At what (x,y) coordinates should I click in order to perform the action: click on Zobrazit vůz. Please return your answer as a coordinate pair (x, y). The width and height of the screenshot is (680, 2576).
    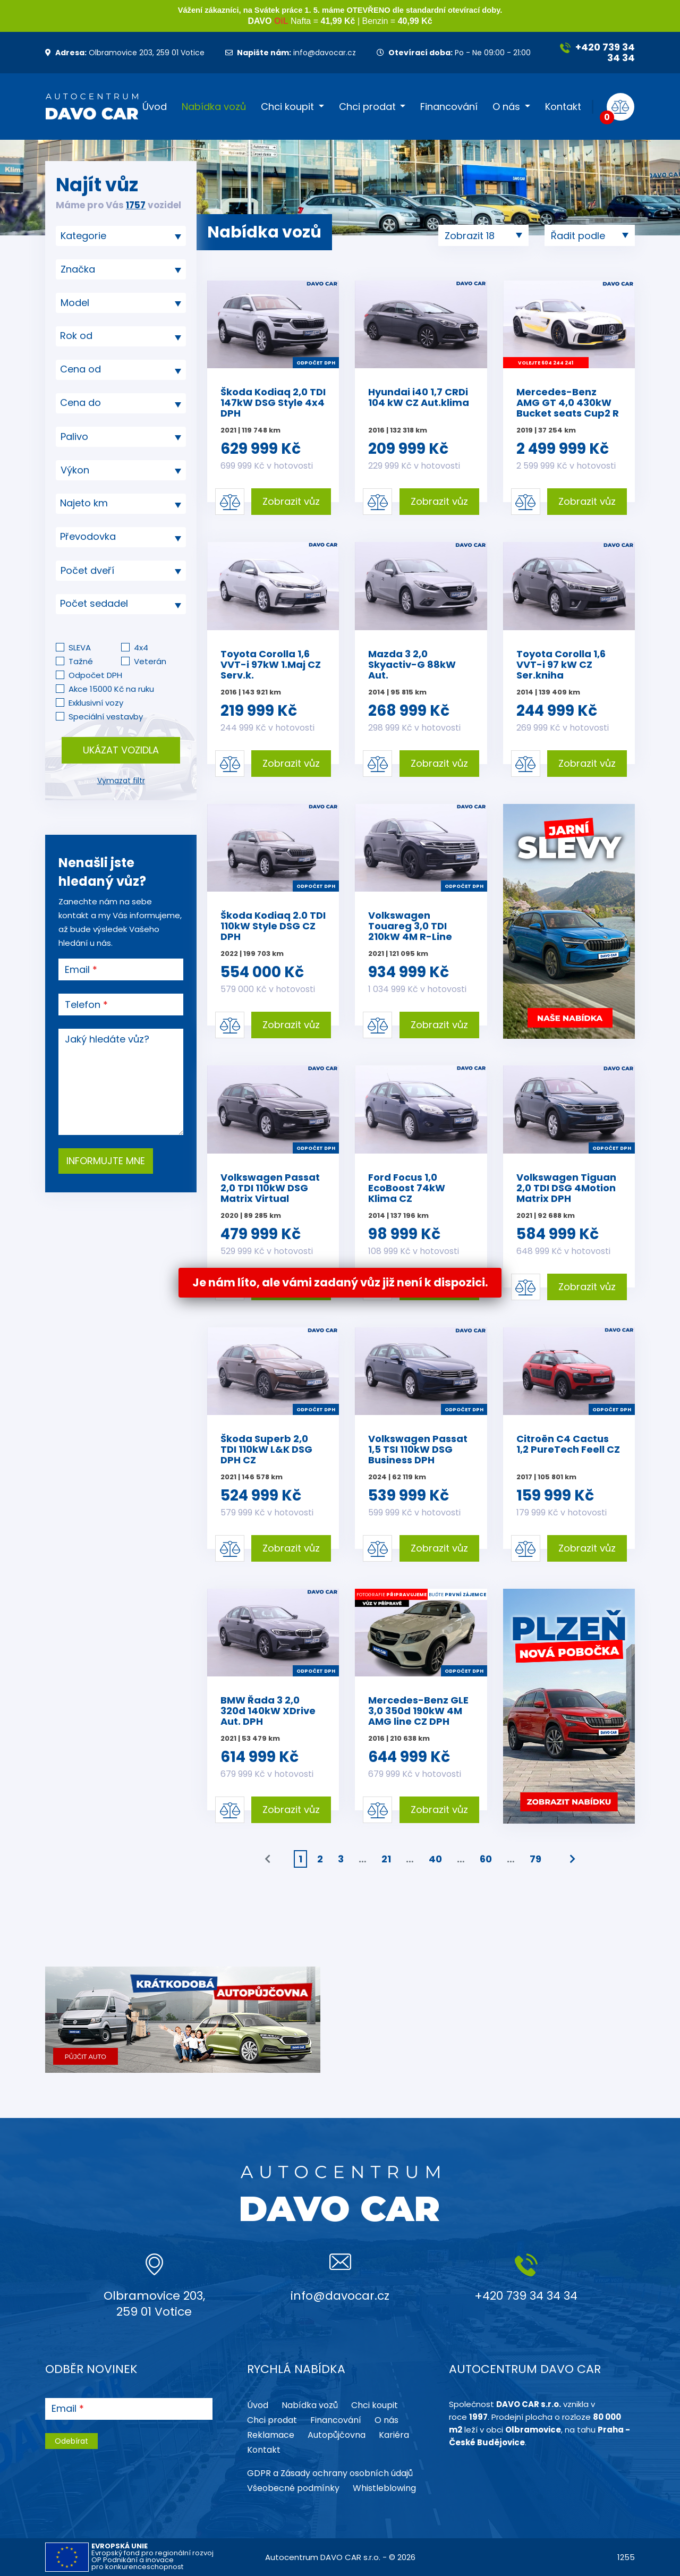
    Looking at the image, I should click on (291, 501).